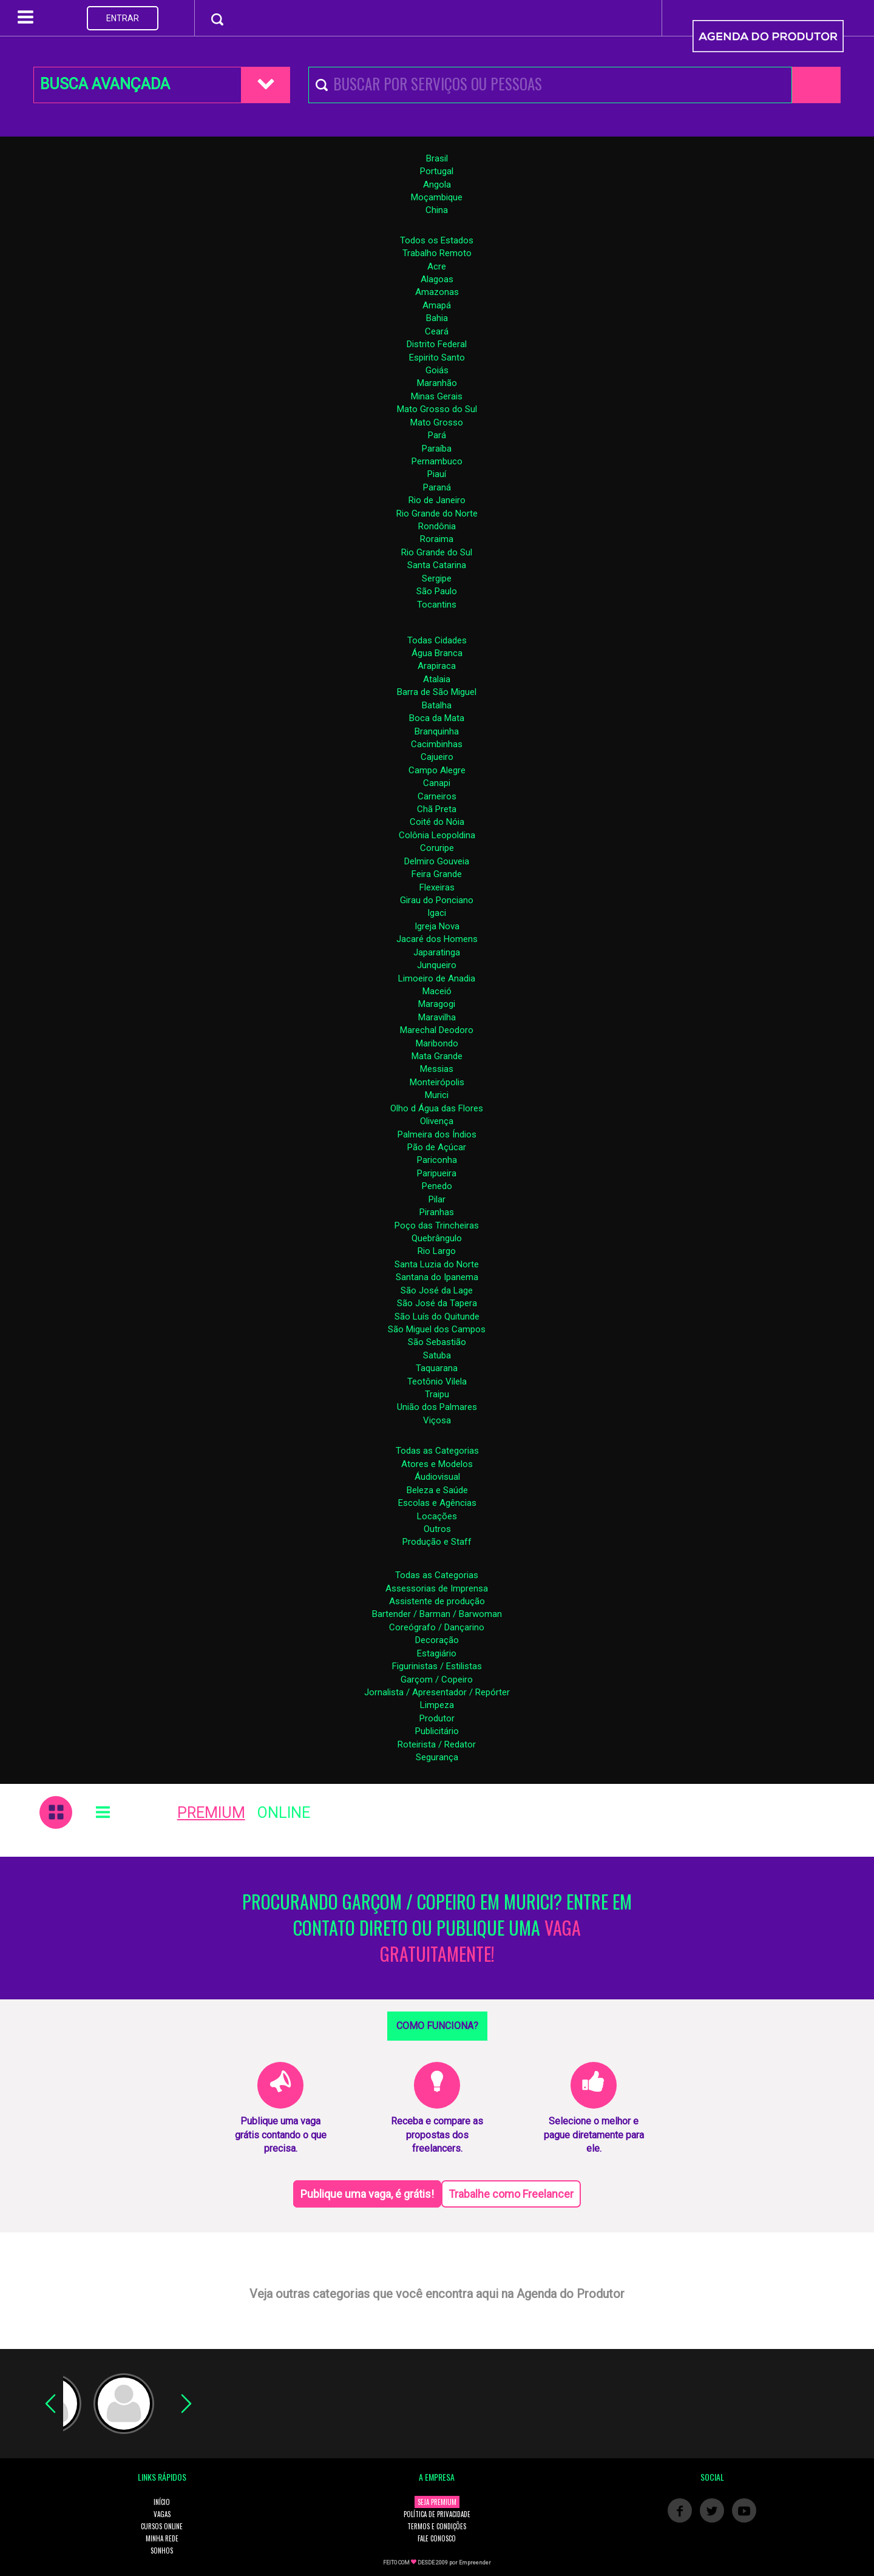 This screenshot has width=874, height=2576. I want to click on Garçom / Copeiro, so click(437, 1679).